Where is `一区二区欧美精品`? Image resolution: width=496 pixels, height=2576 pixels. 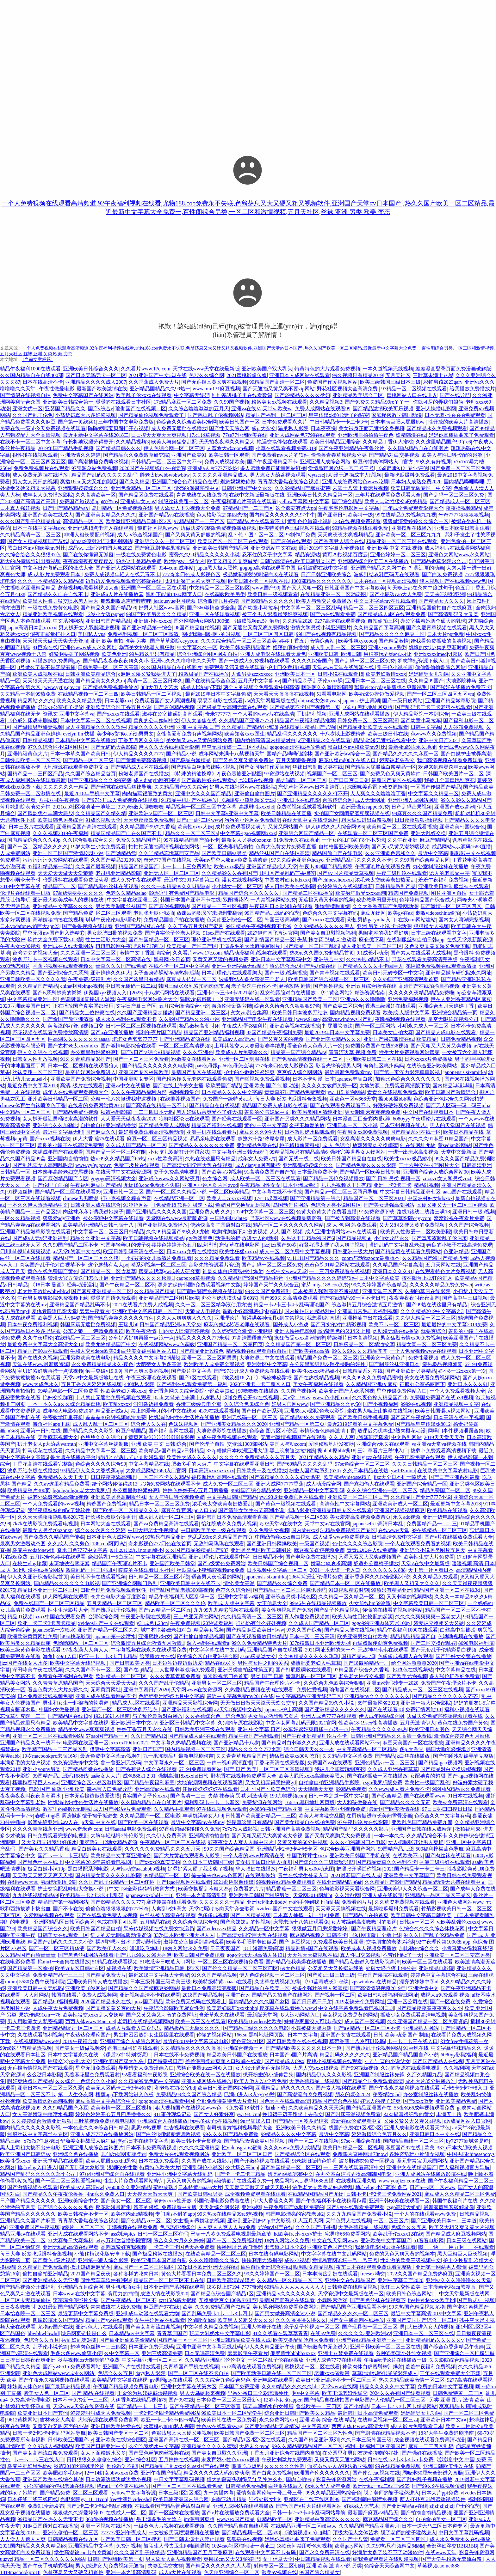 一区二区欧美精品 is located at coordinates (229, 1191).